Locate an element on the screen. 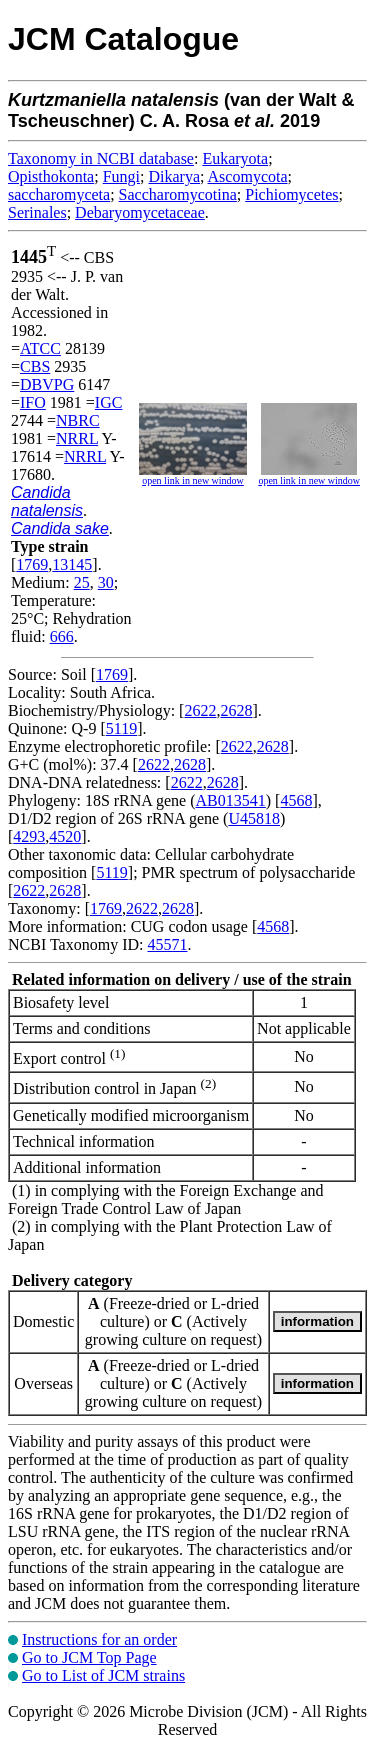 This screenshot has height=1747, width=375. 4568 is located at coordinates (296, 800).